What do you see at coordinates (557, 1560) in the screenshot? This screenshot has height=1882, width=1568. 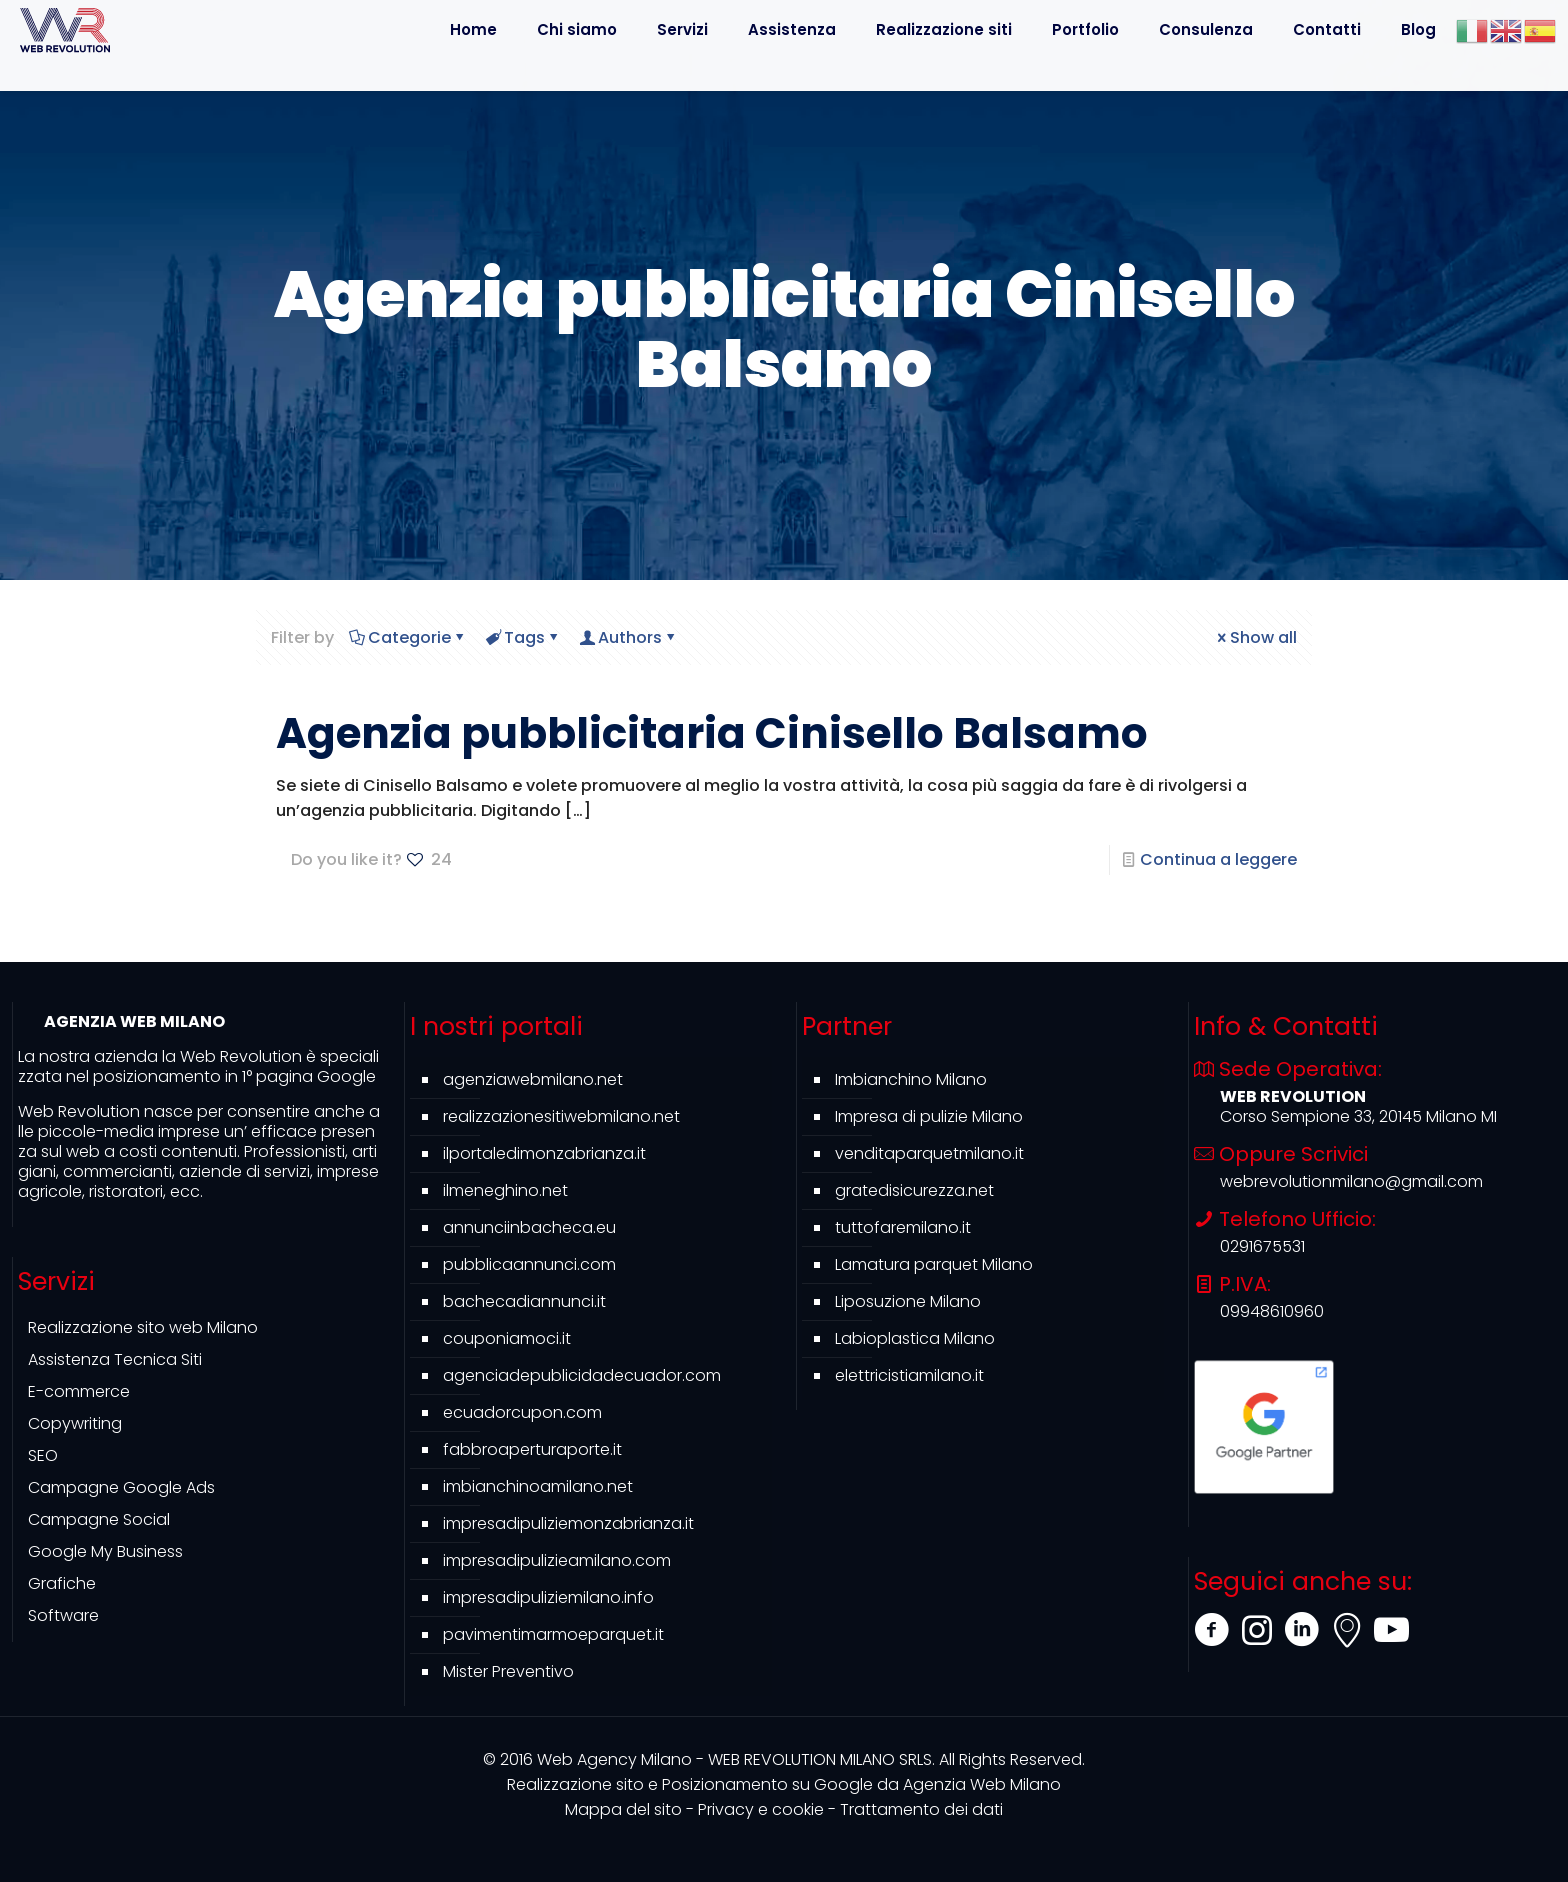 I see `impresadipulizieamilano.com` at bounding box center [557, 1560].